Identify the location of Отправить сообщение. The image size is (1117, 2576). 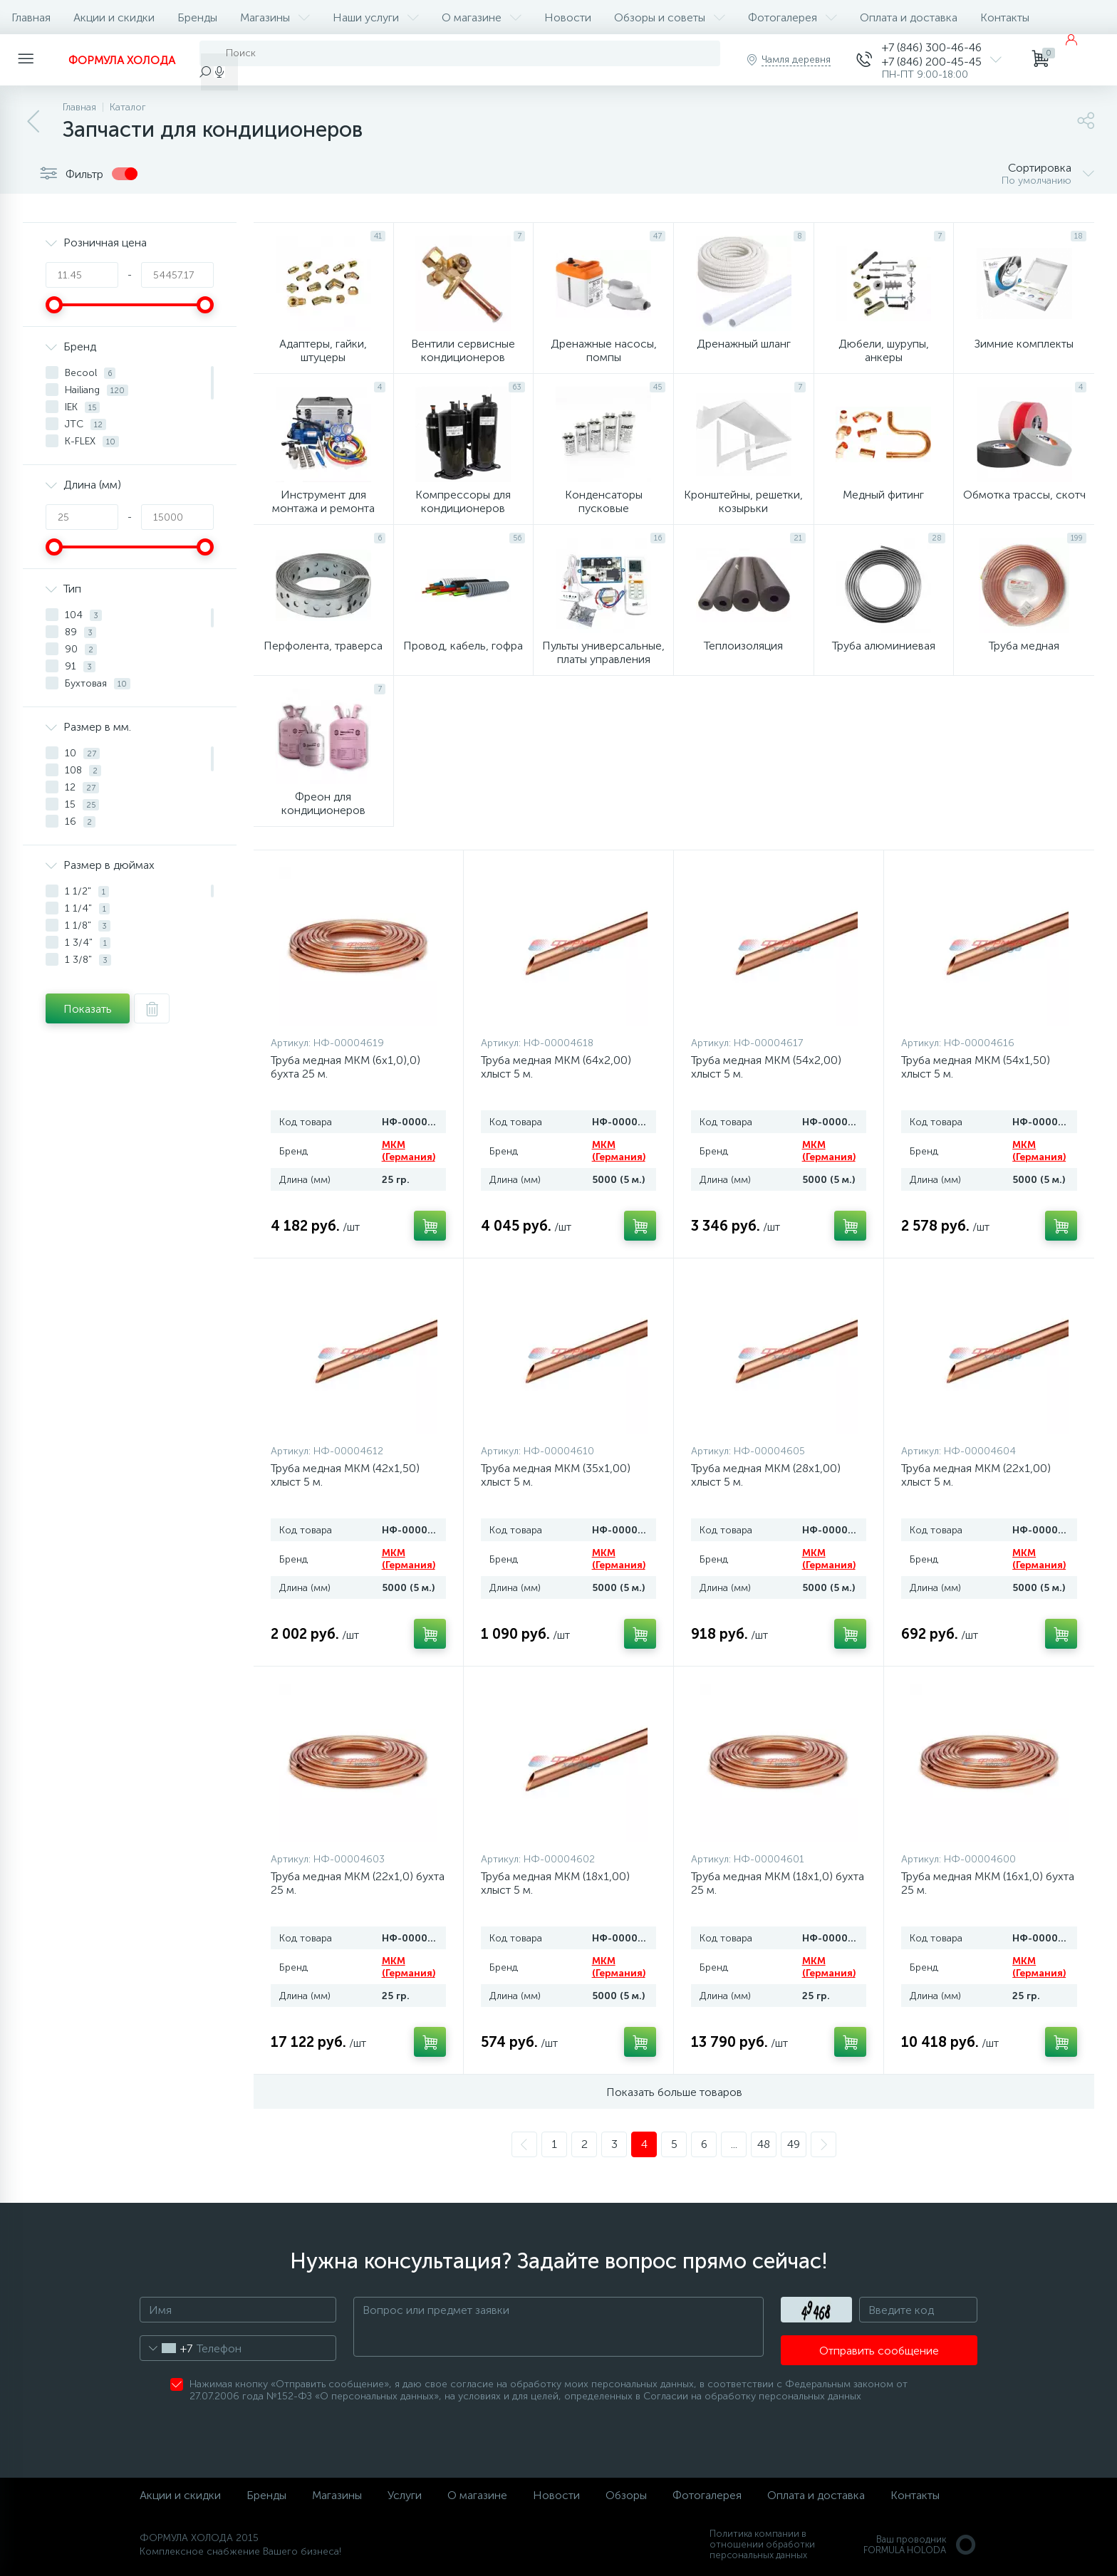
(879, 2350).